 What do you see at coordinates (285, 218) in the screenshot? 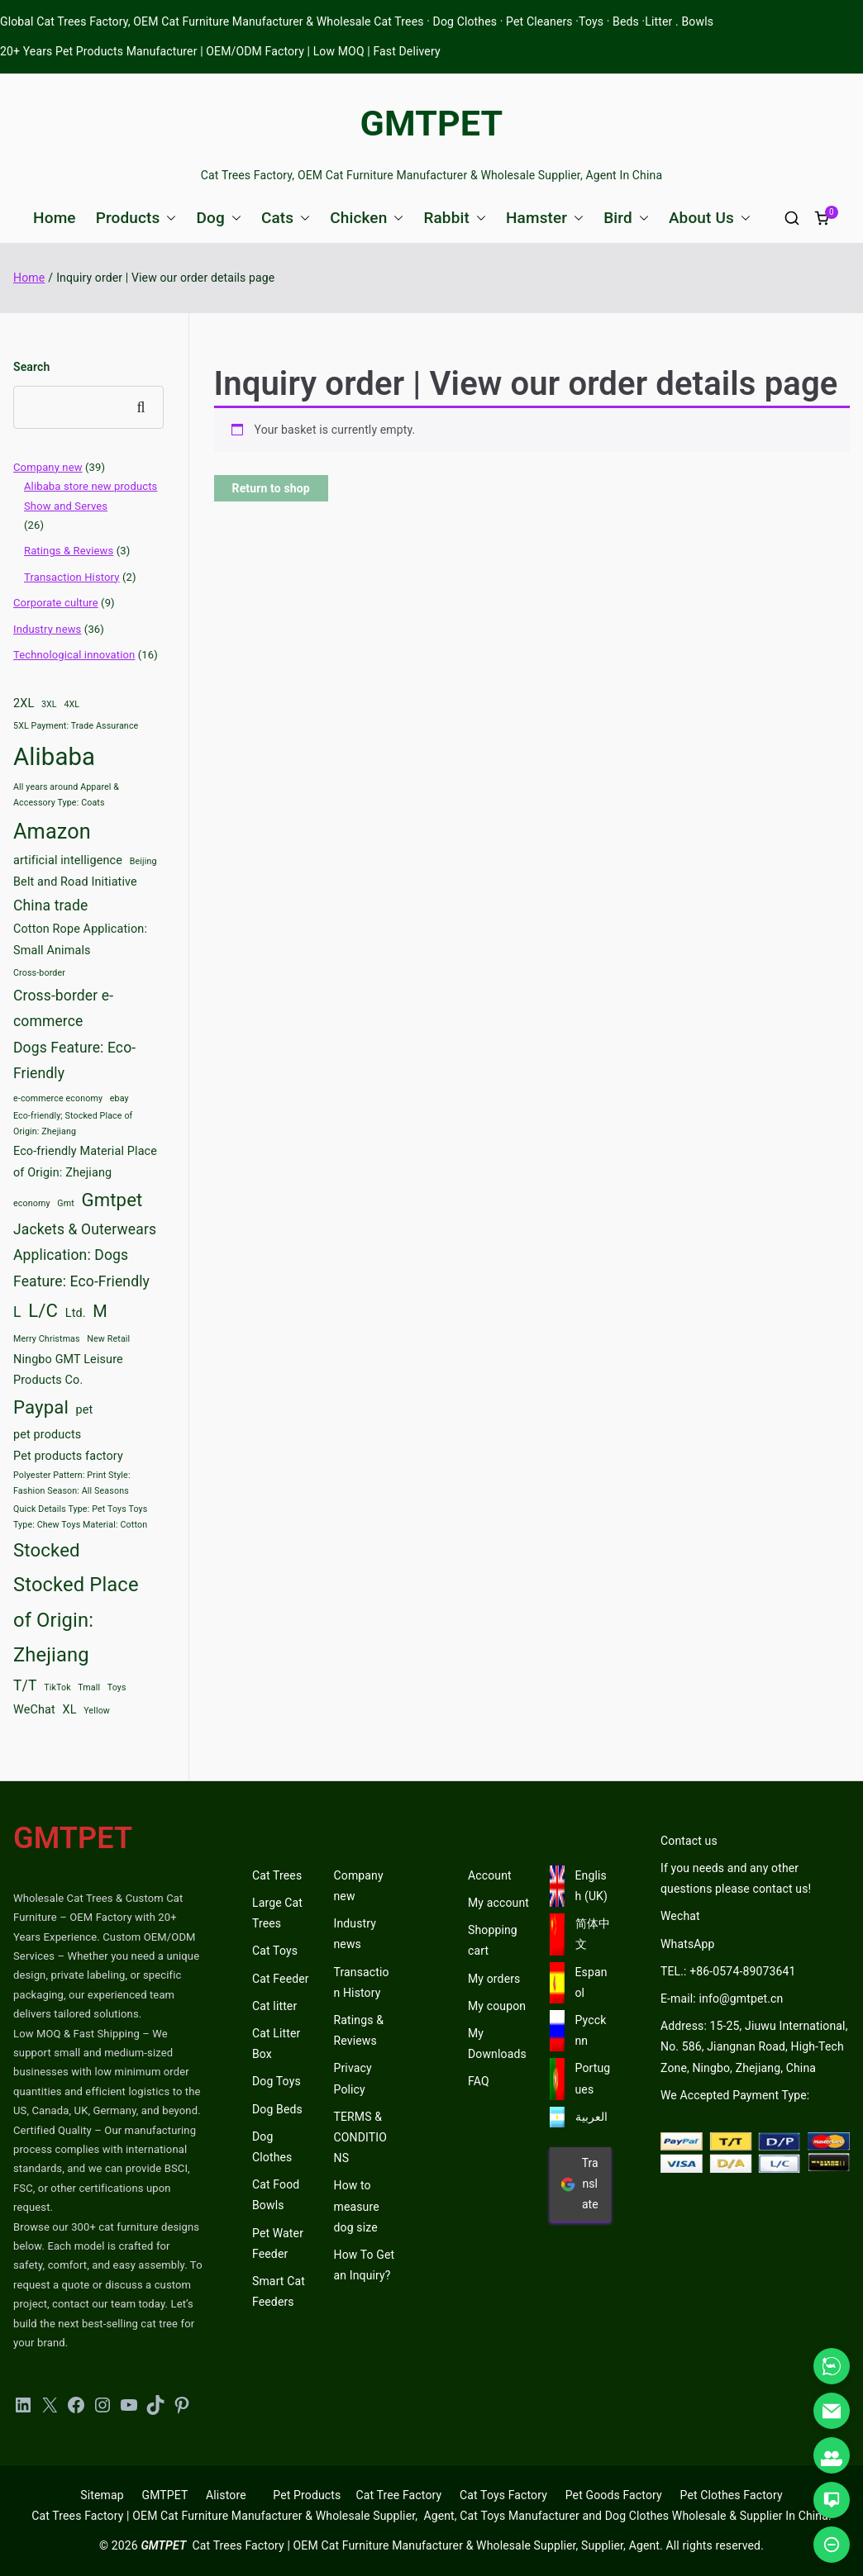
I see `Cats` at bounding box center [285, 218].